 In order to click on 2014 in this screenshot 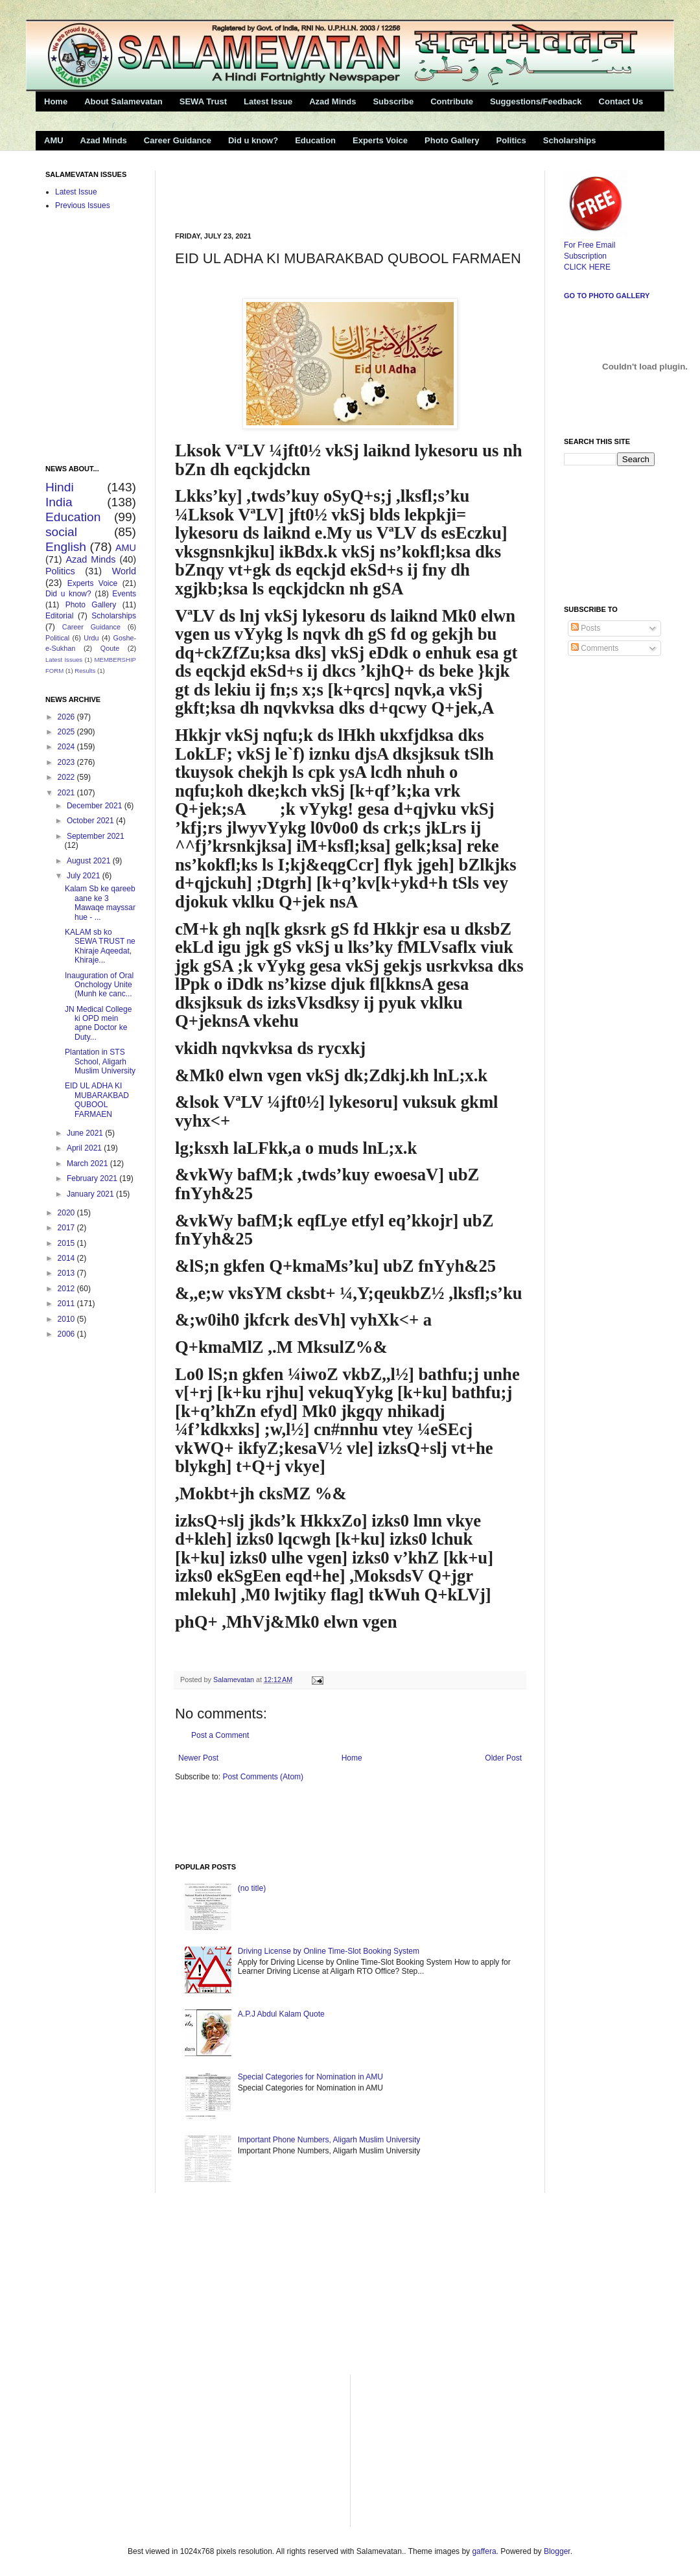, I will do `click(67, 1258)`.